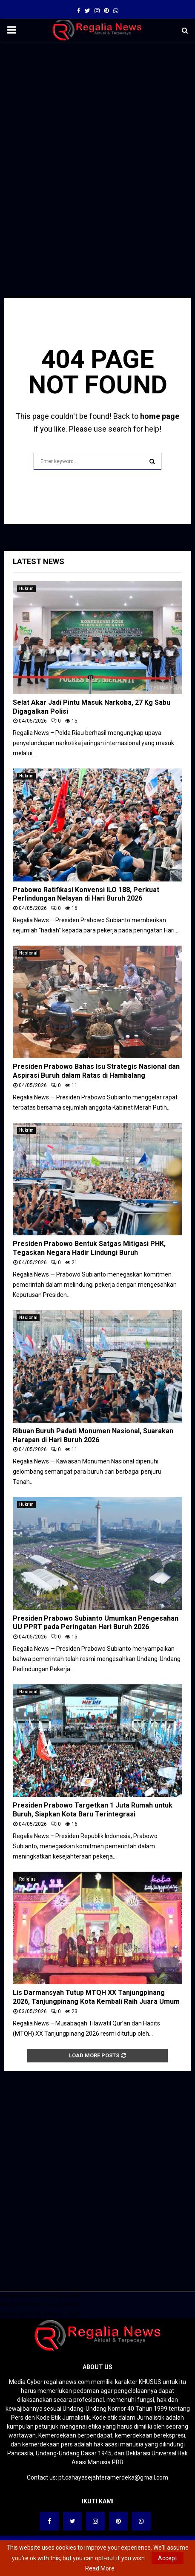  I want to click on Hukrim, so click(26, 588).